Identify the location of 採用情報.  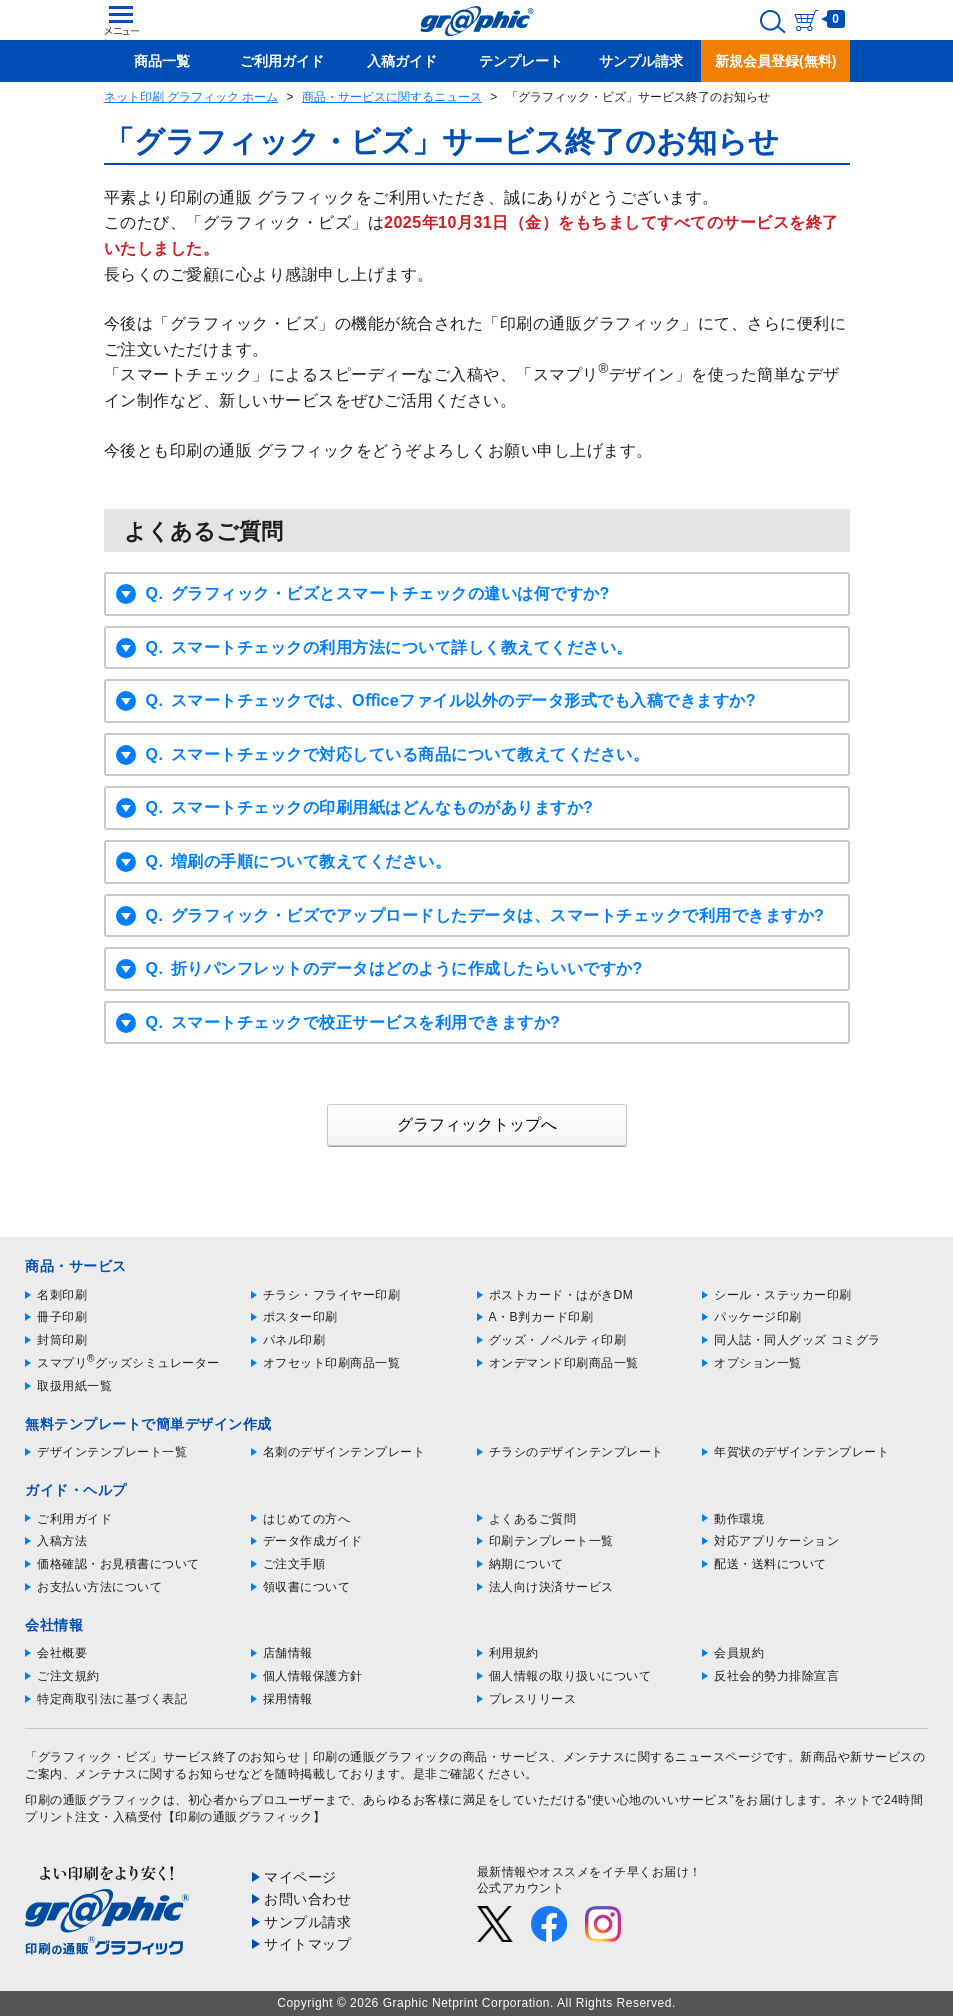
(288, 1699).